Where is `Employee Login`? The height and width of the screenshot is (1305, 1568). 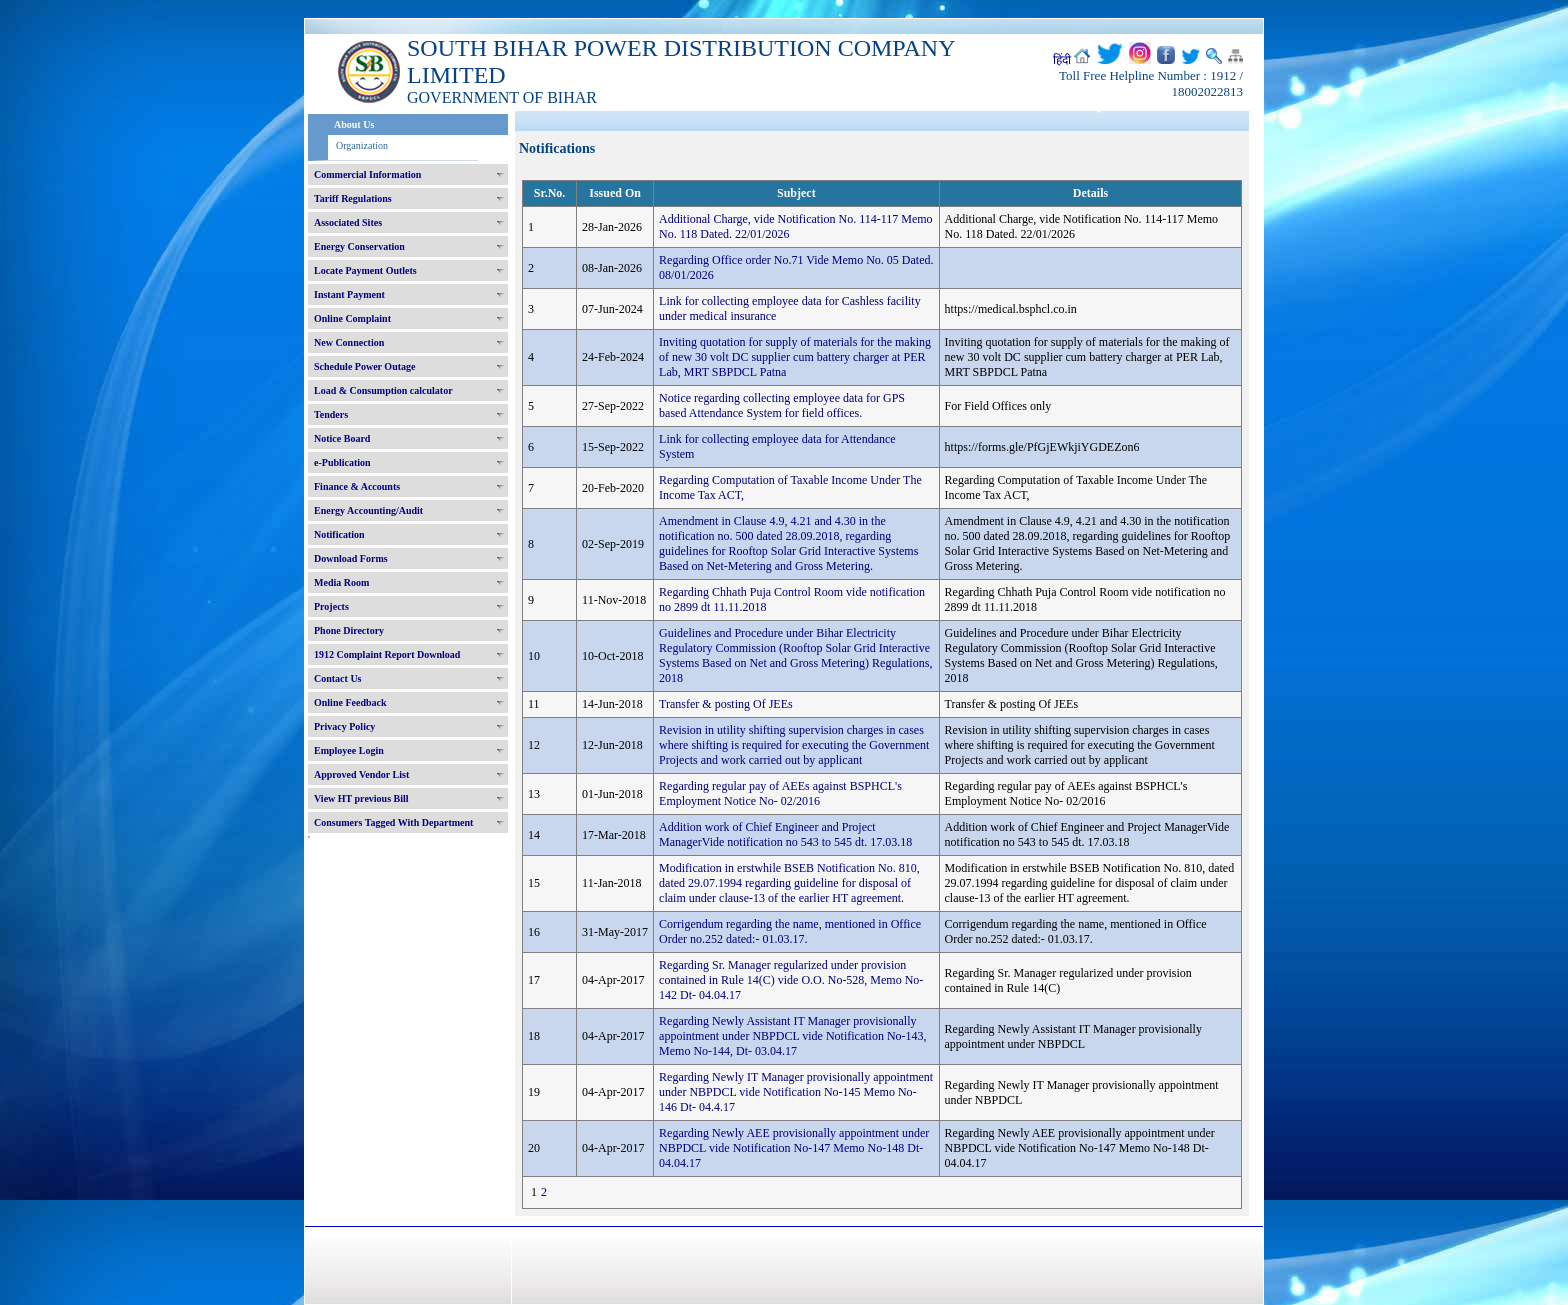 Employee Login is located at coordinates (349, 750).